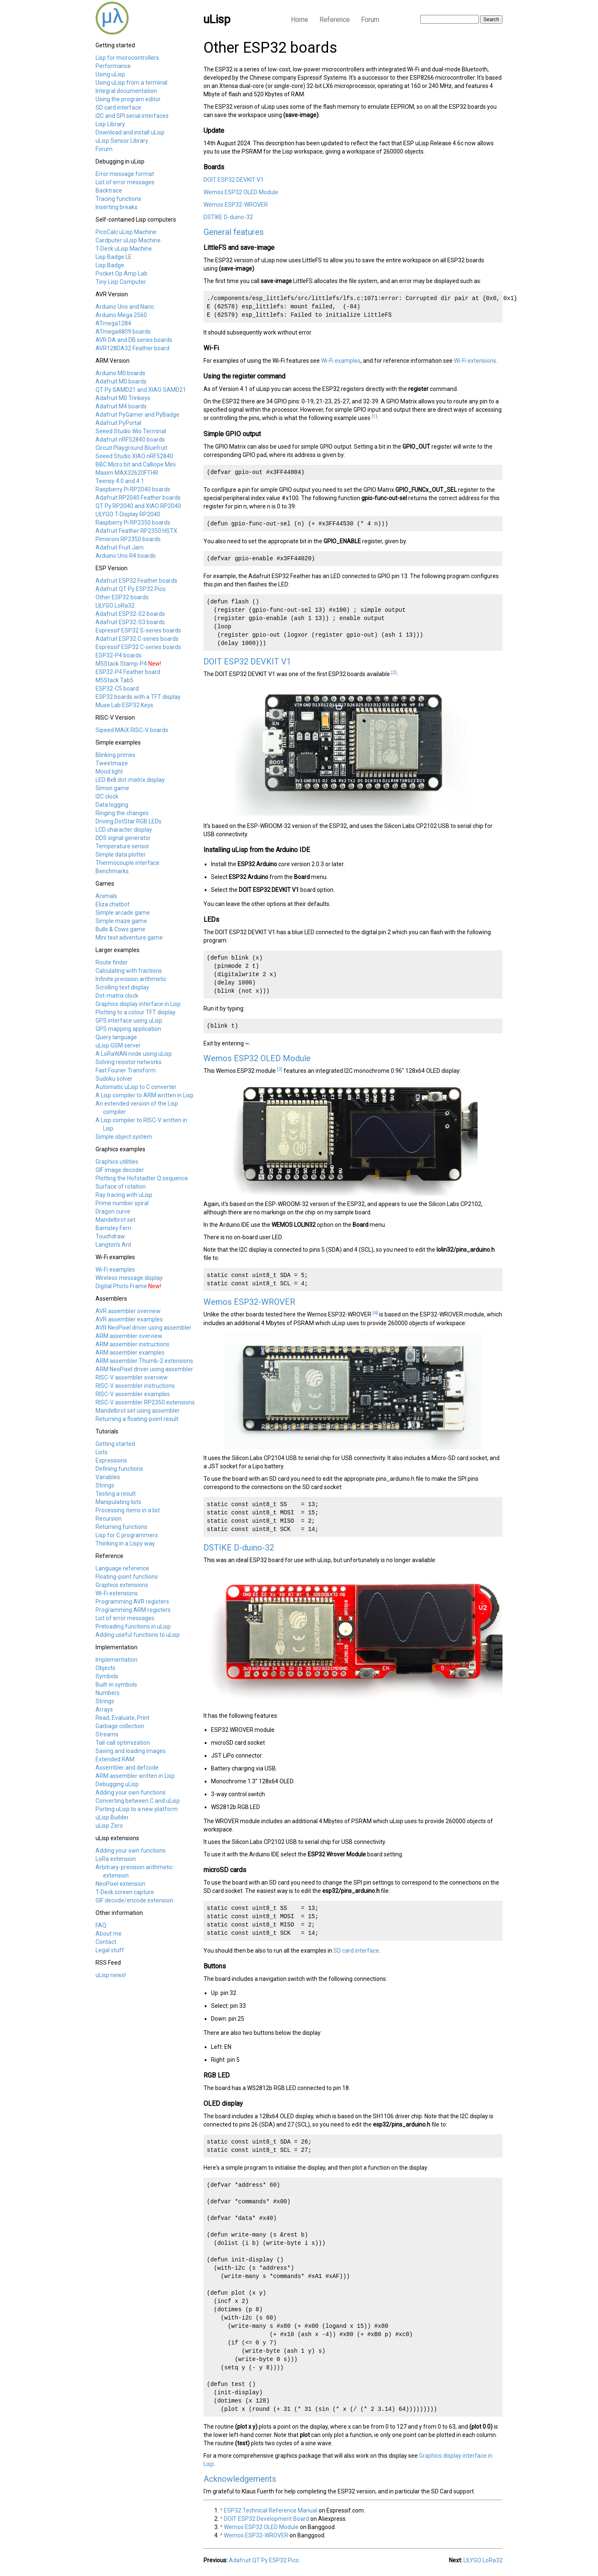  Describe the element at coordinates (370, 20) in the screenshot. I see `Forum` at that location.